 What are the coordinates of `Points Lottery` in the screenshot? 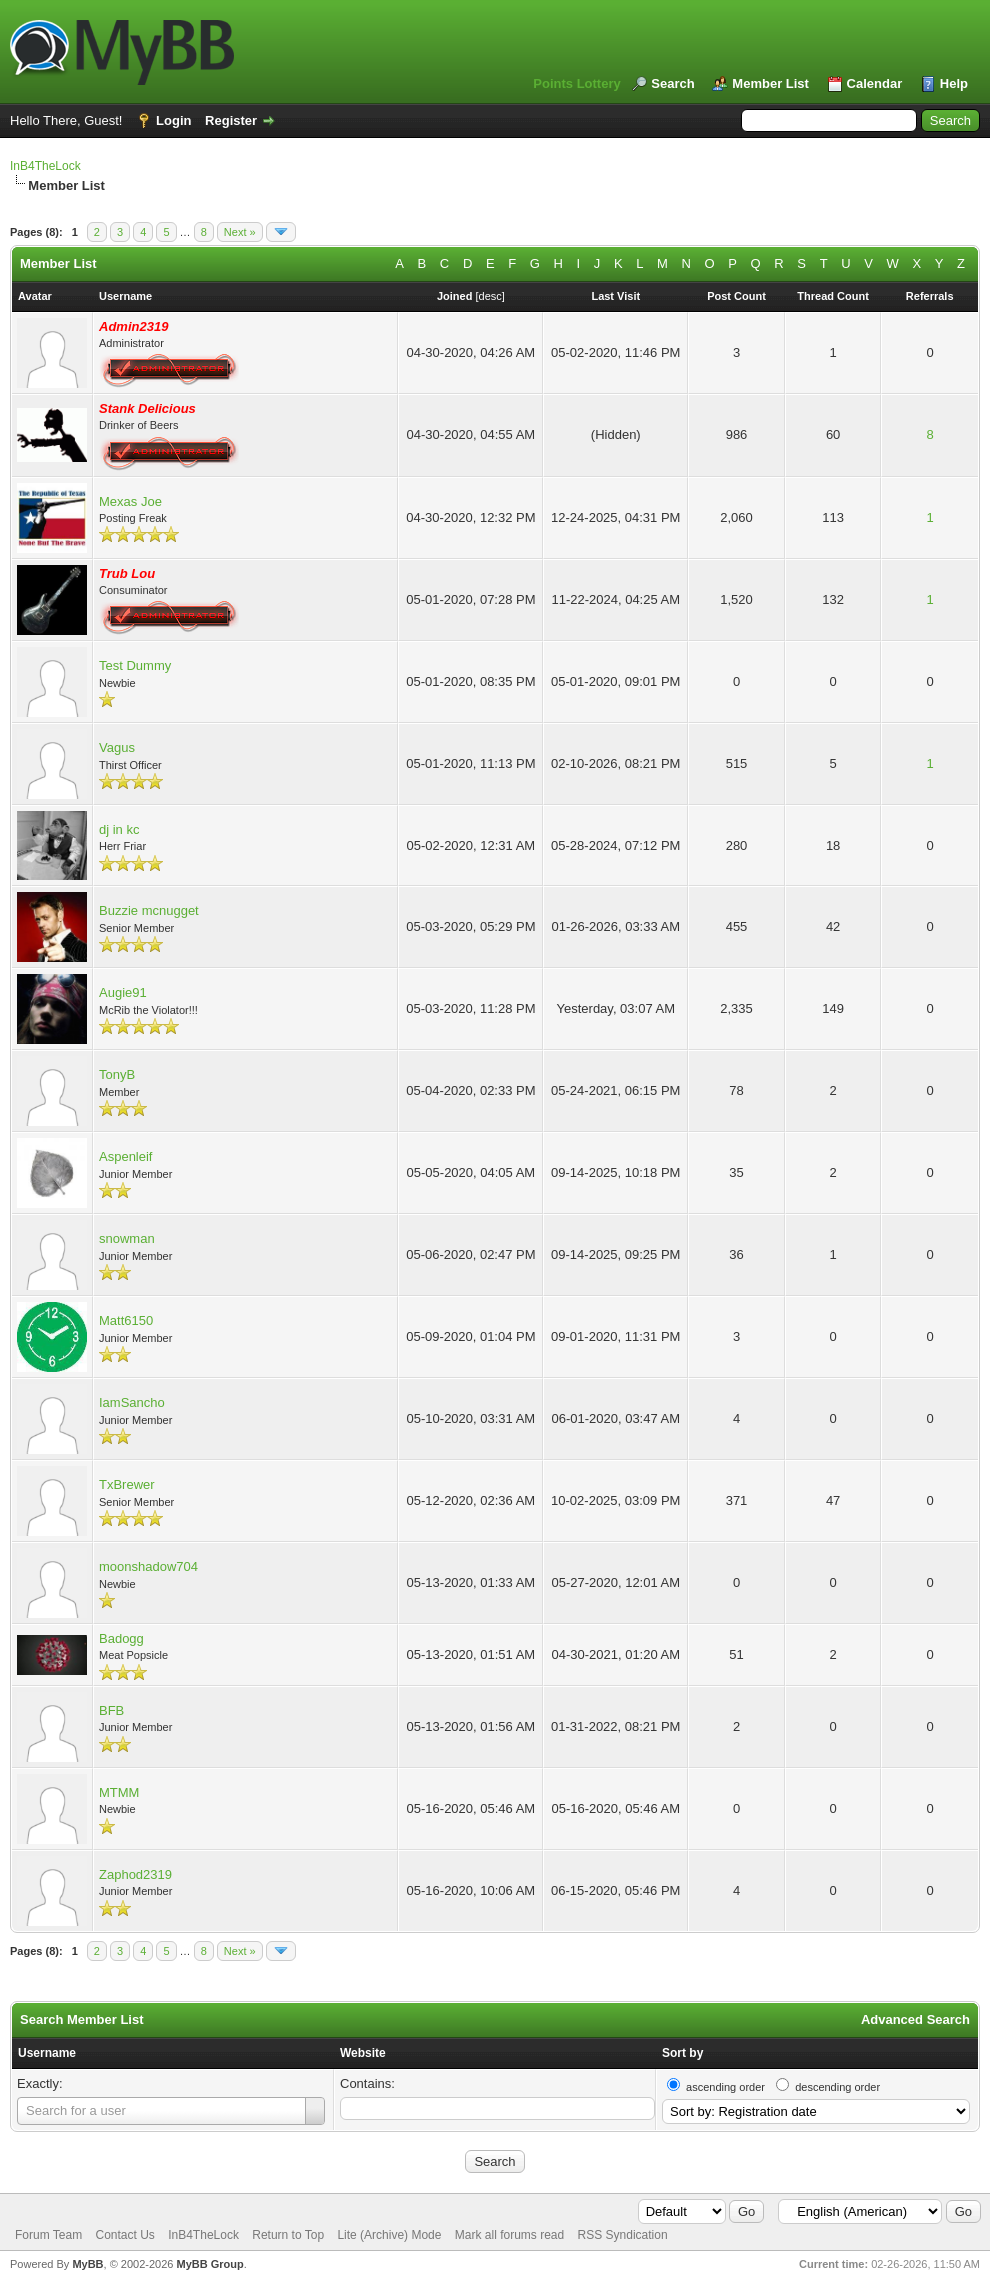 It's located at (576, 83).